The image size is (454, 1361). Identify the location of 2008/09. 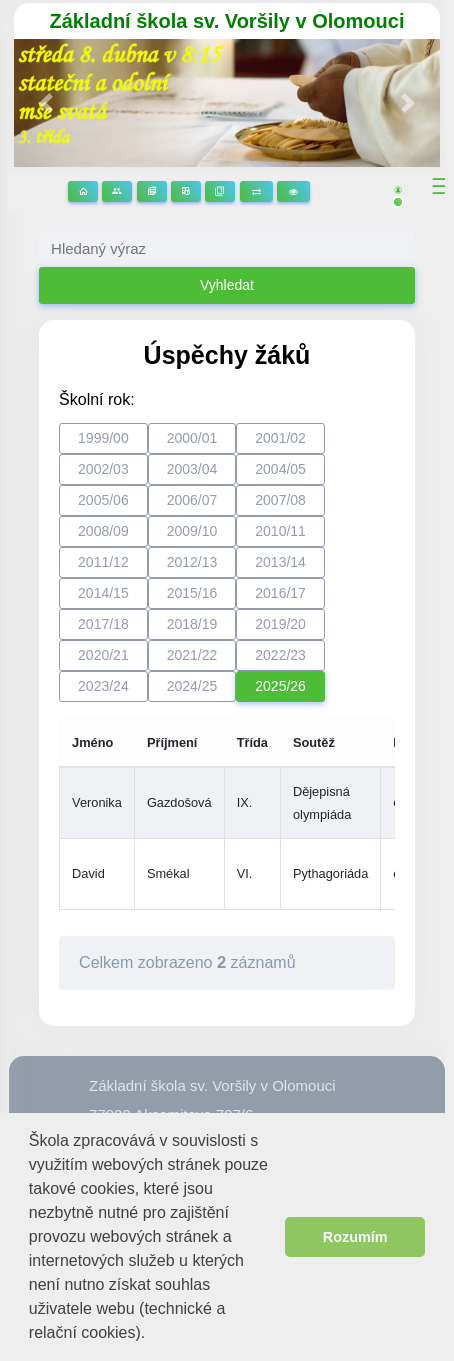
(103, 531).